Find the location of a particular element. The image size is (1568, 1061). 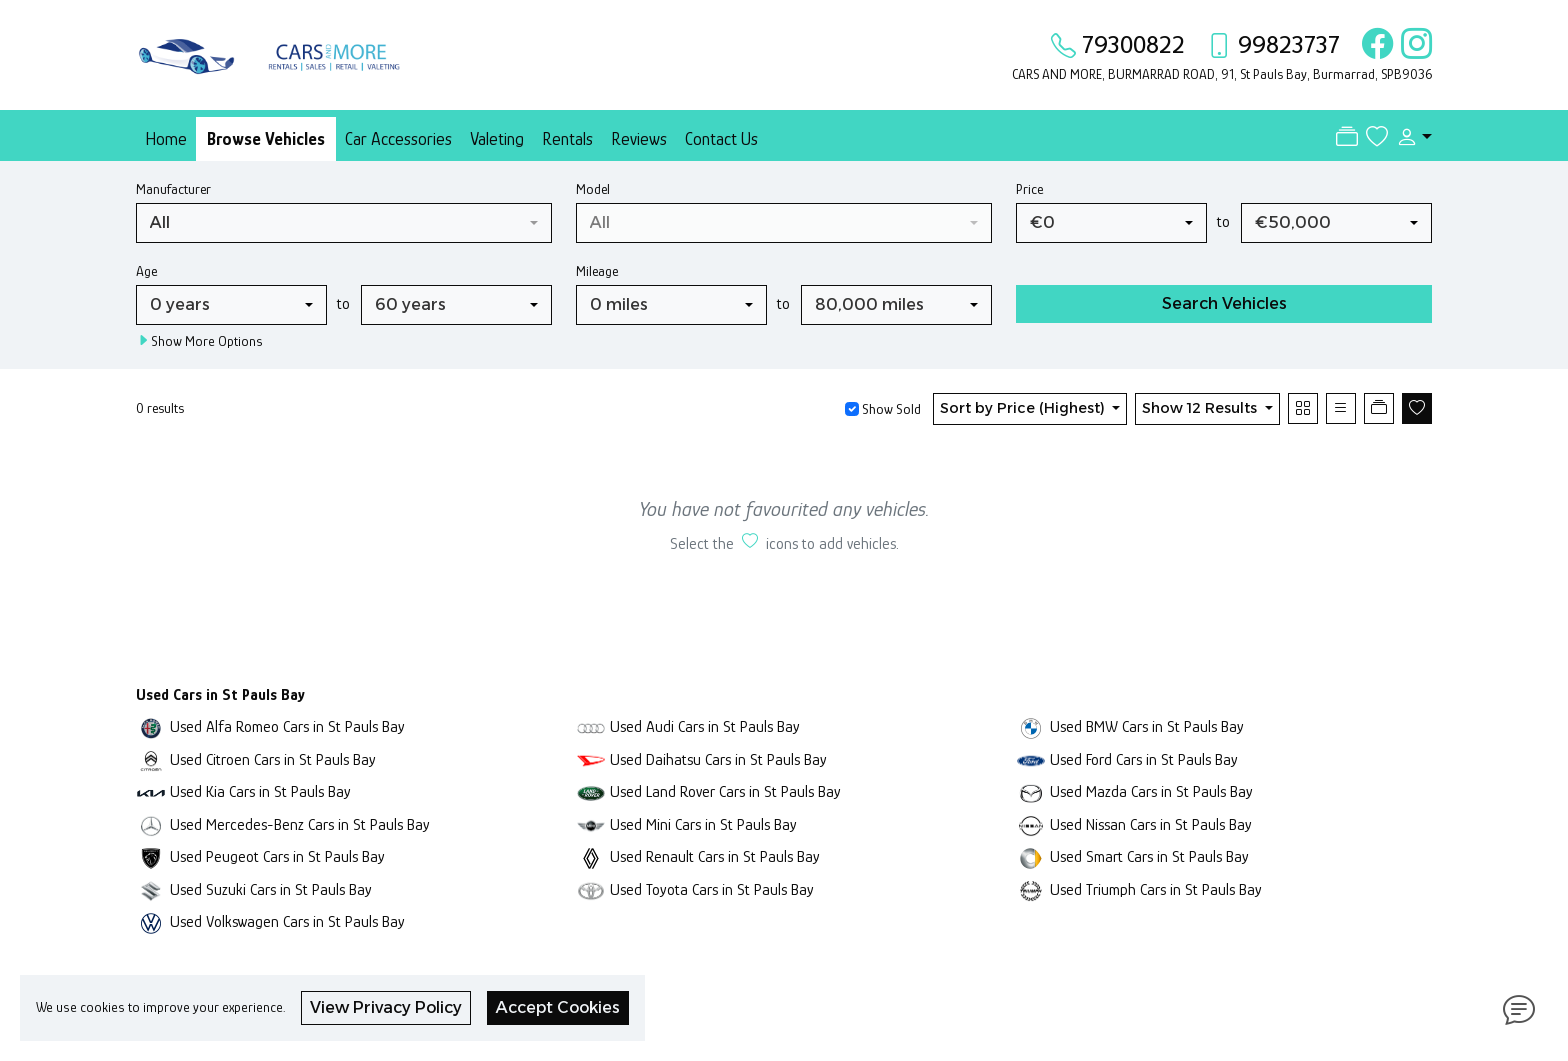

Home is located at coordinates (166, 139).